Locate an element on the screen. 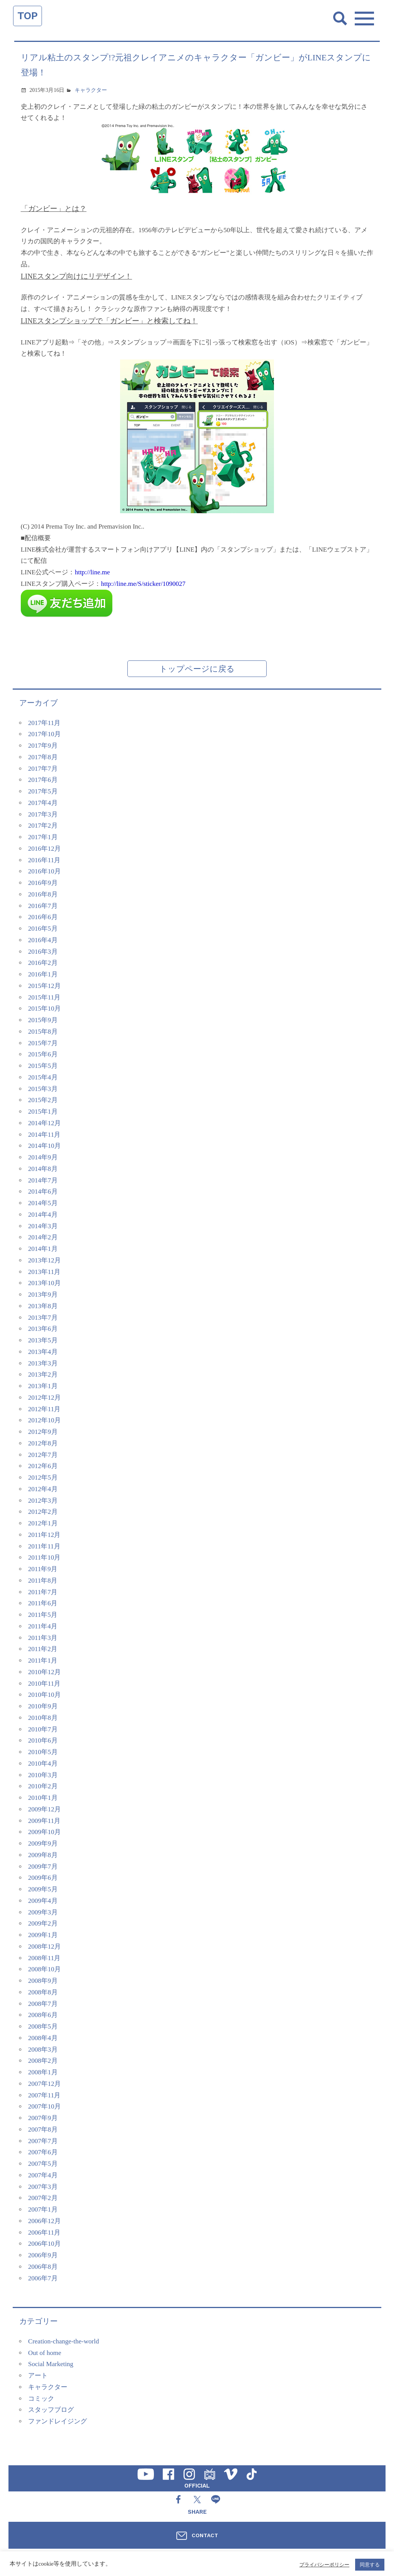 This screenshot has height=2576, width=394. 2007年8月 is located at coordinates (43, 2129).